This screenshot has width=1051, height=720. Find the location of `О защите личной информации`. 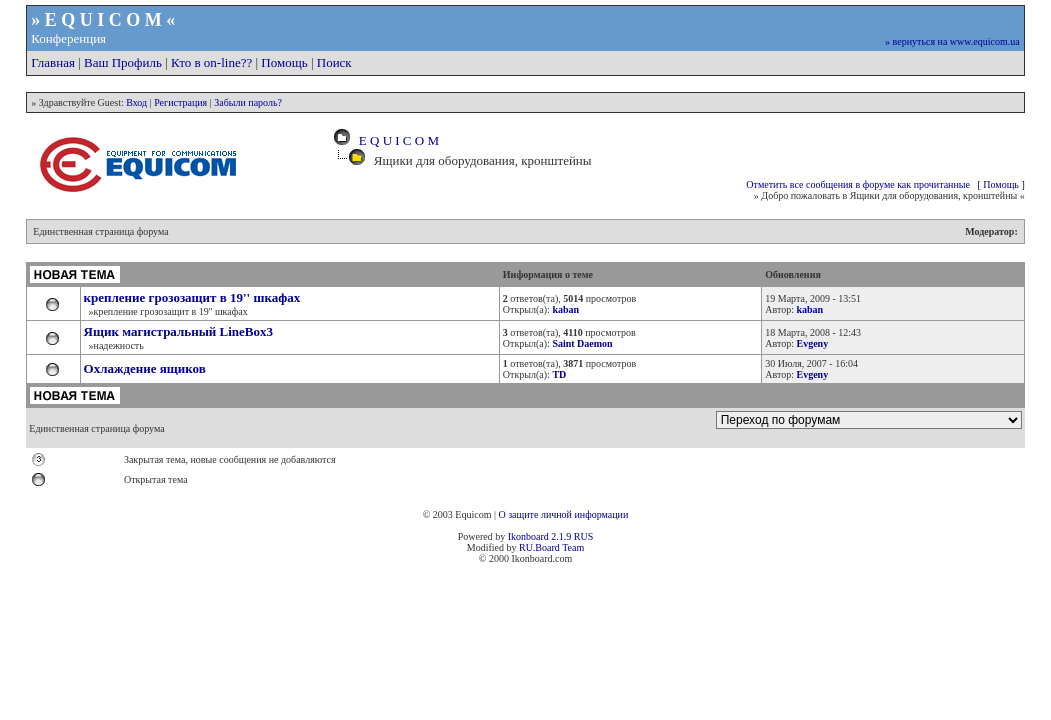

О защите личной информации is located at coordinates (563, 514).